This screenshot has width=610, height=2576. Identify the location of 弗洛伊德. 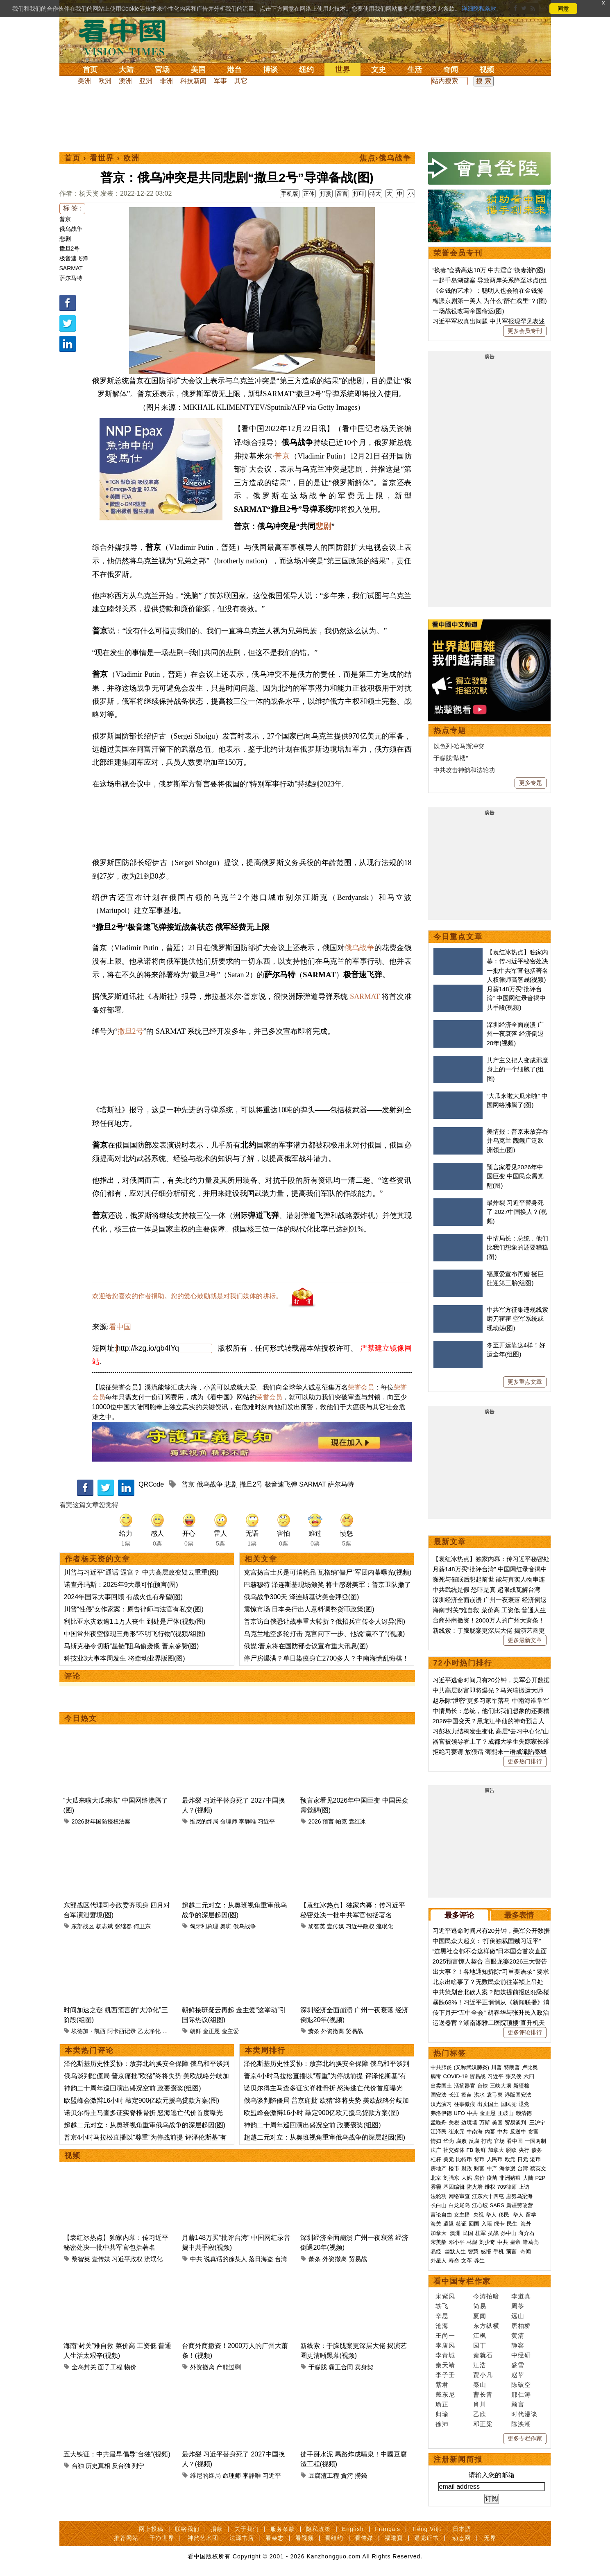
(441, 2113).